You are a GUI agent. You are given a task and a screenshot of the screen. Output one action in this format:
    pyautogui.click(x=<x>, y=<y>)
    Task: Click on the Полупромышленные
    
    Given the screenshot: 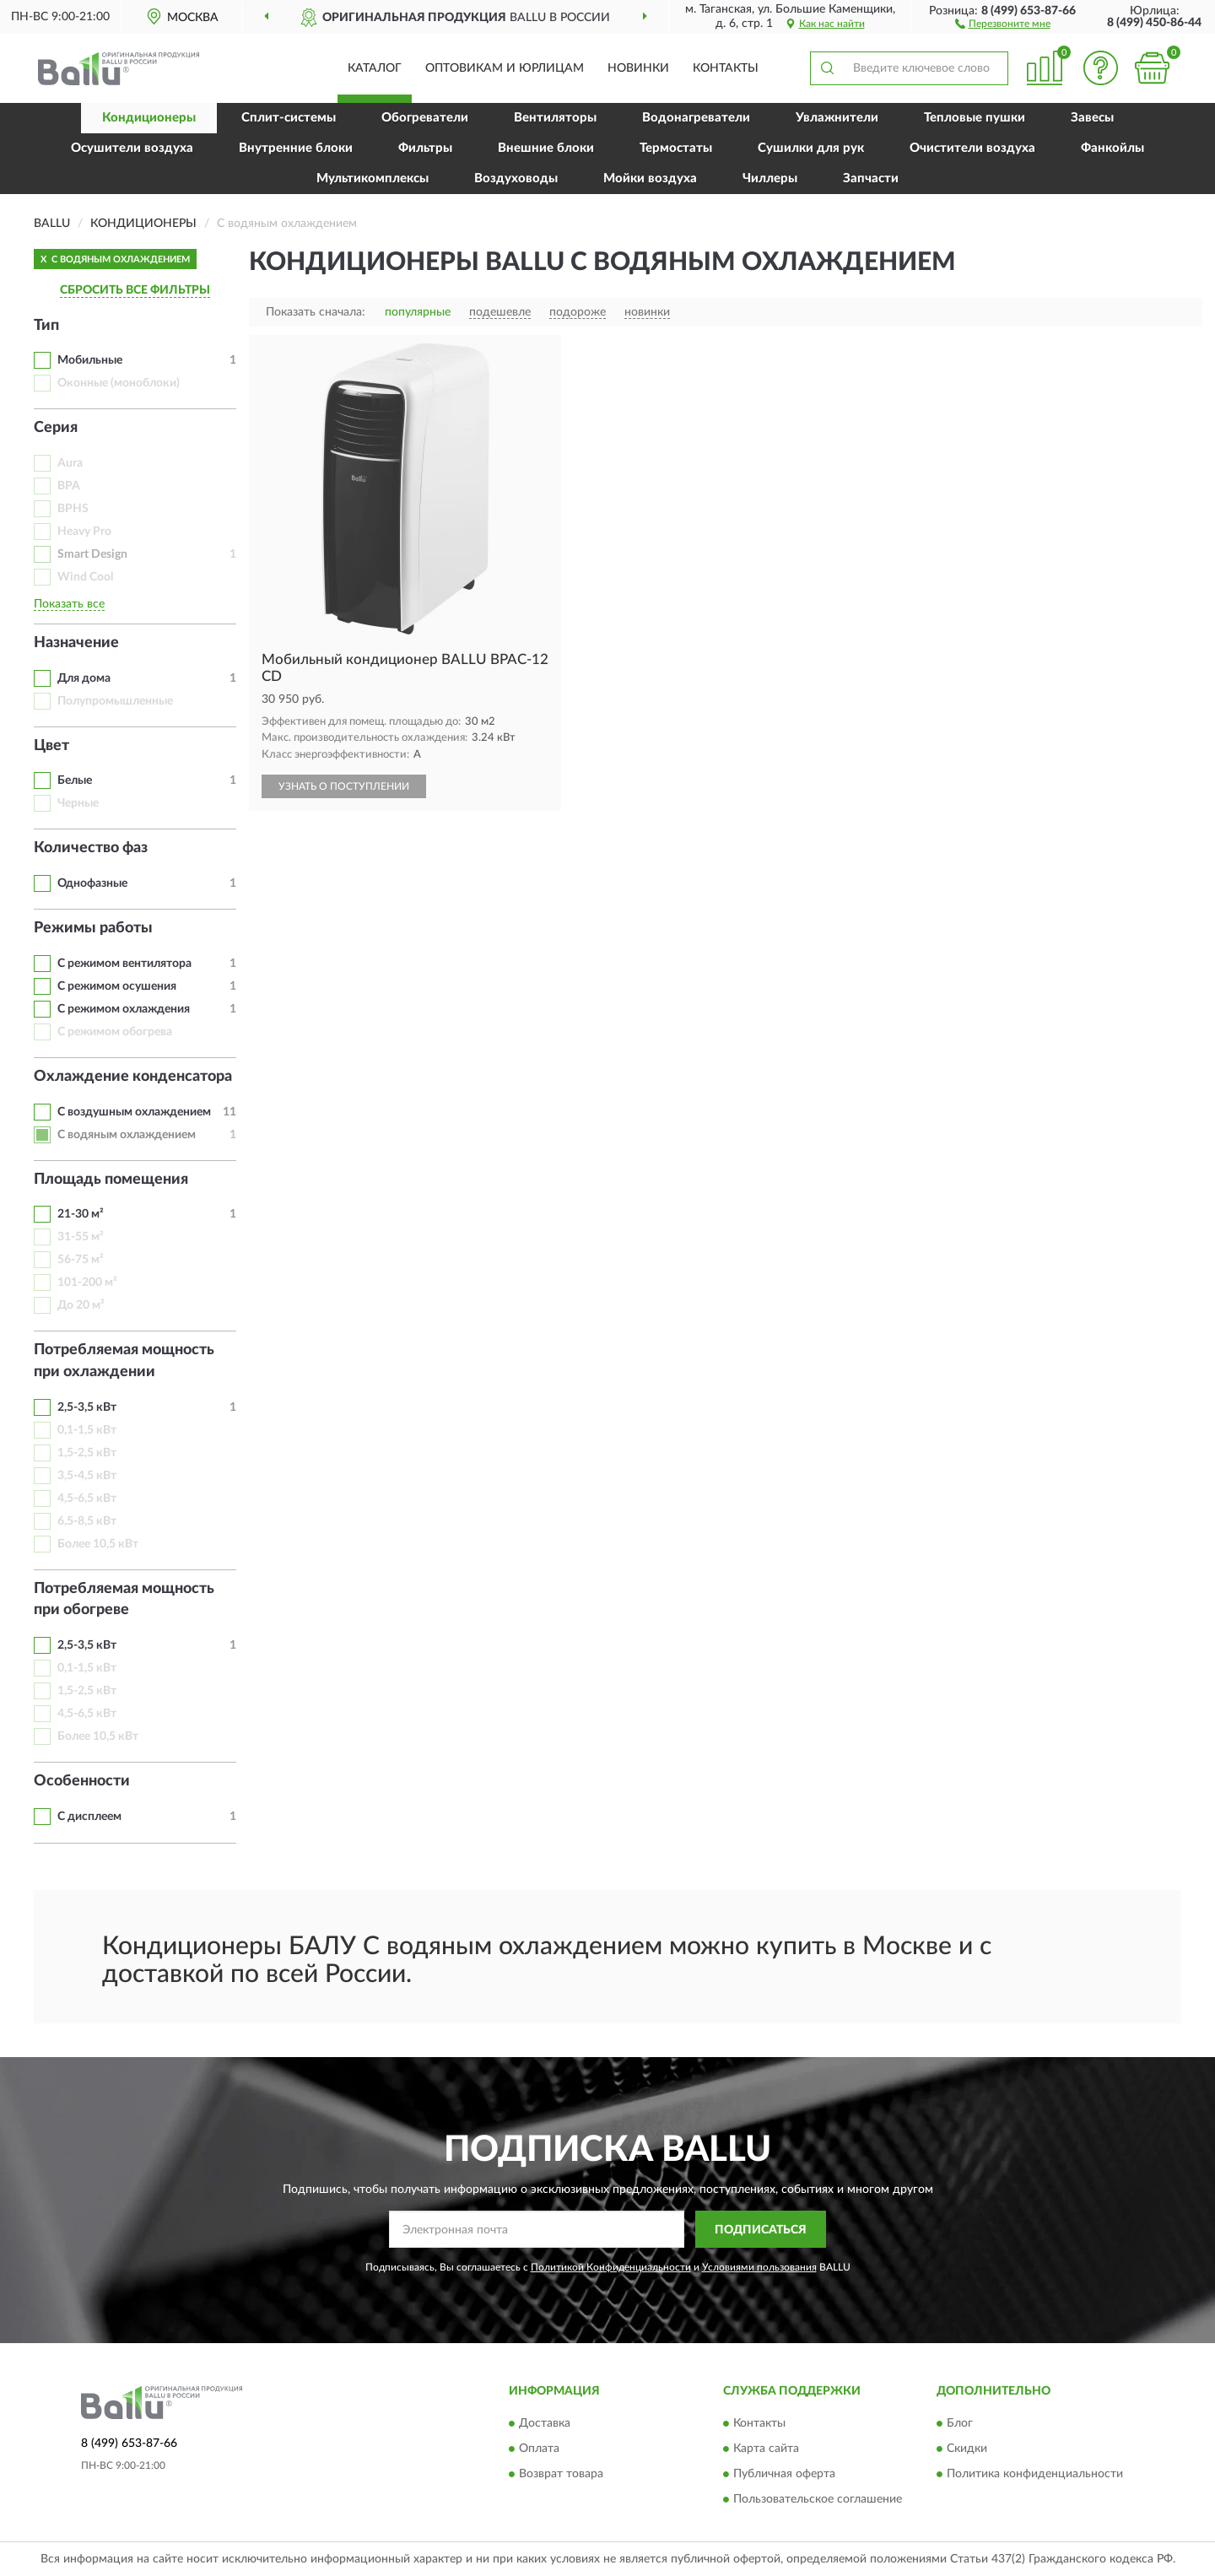 What is the action you would take?
    pyautogui.click(x=115, y=701)
    